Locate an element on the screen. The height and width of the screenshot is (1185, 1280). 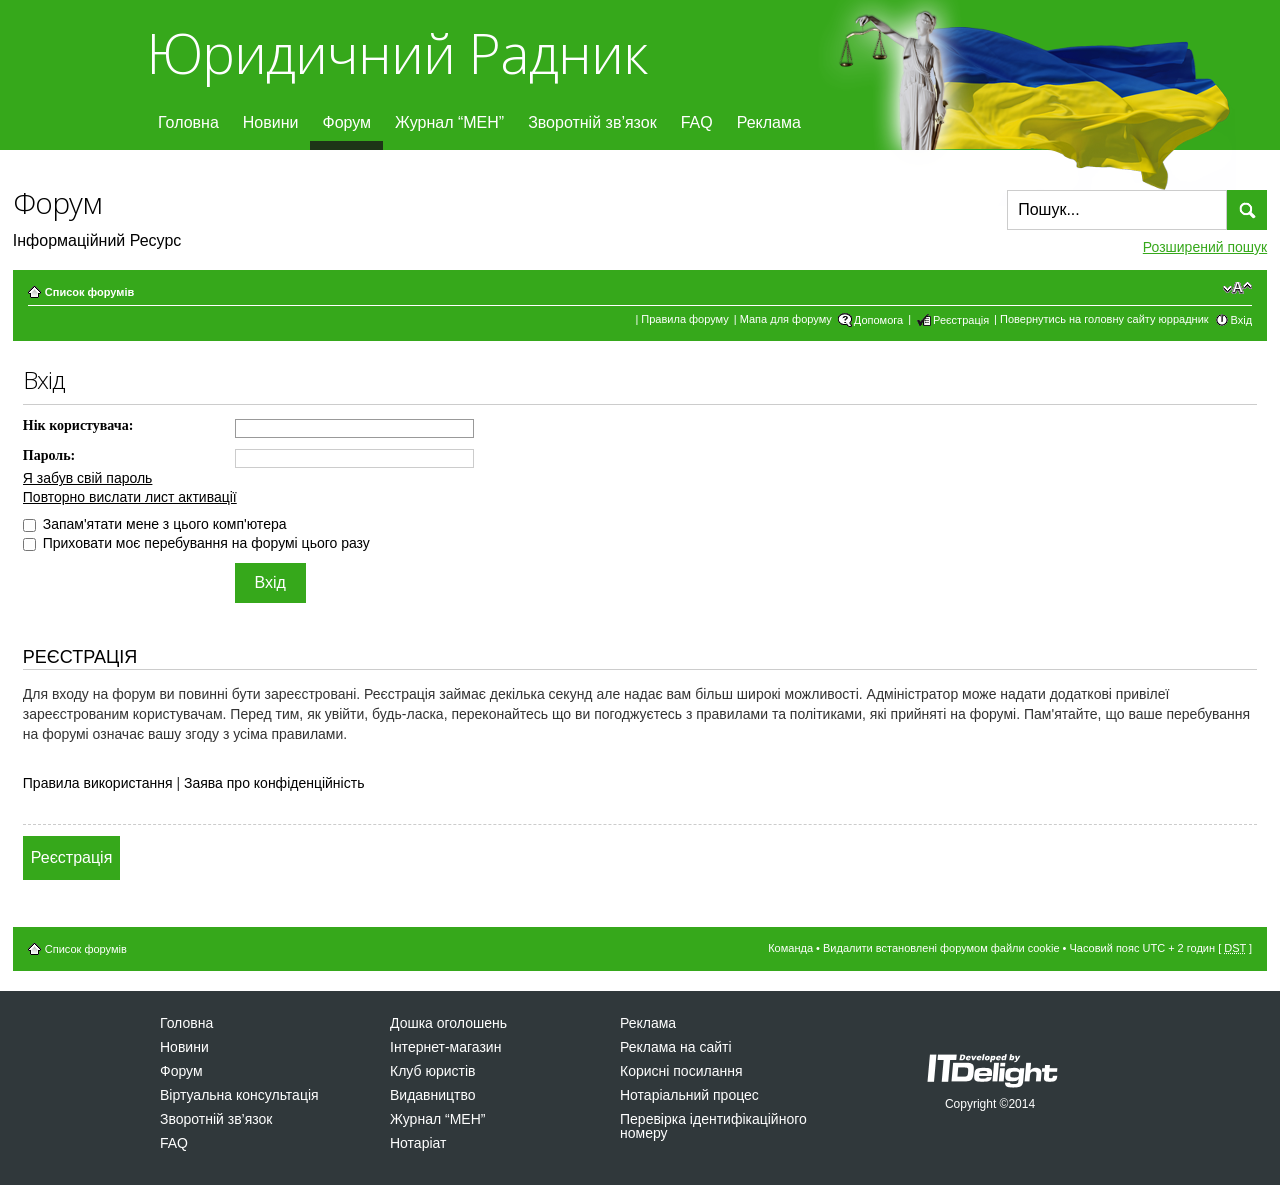
Команда is located at coordinates (790, 948).